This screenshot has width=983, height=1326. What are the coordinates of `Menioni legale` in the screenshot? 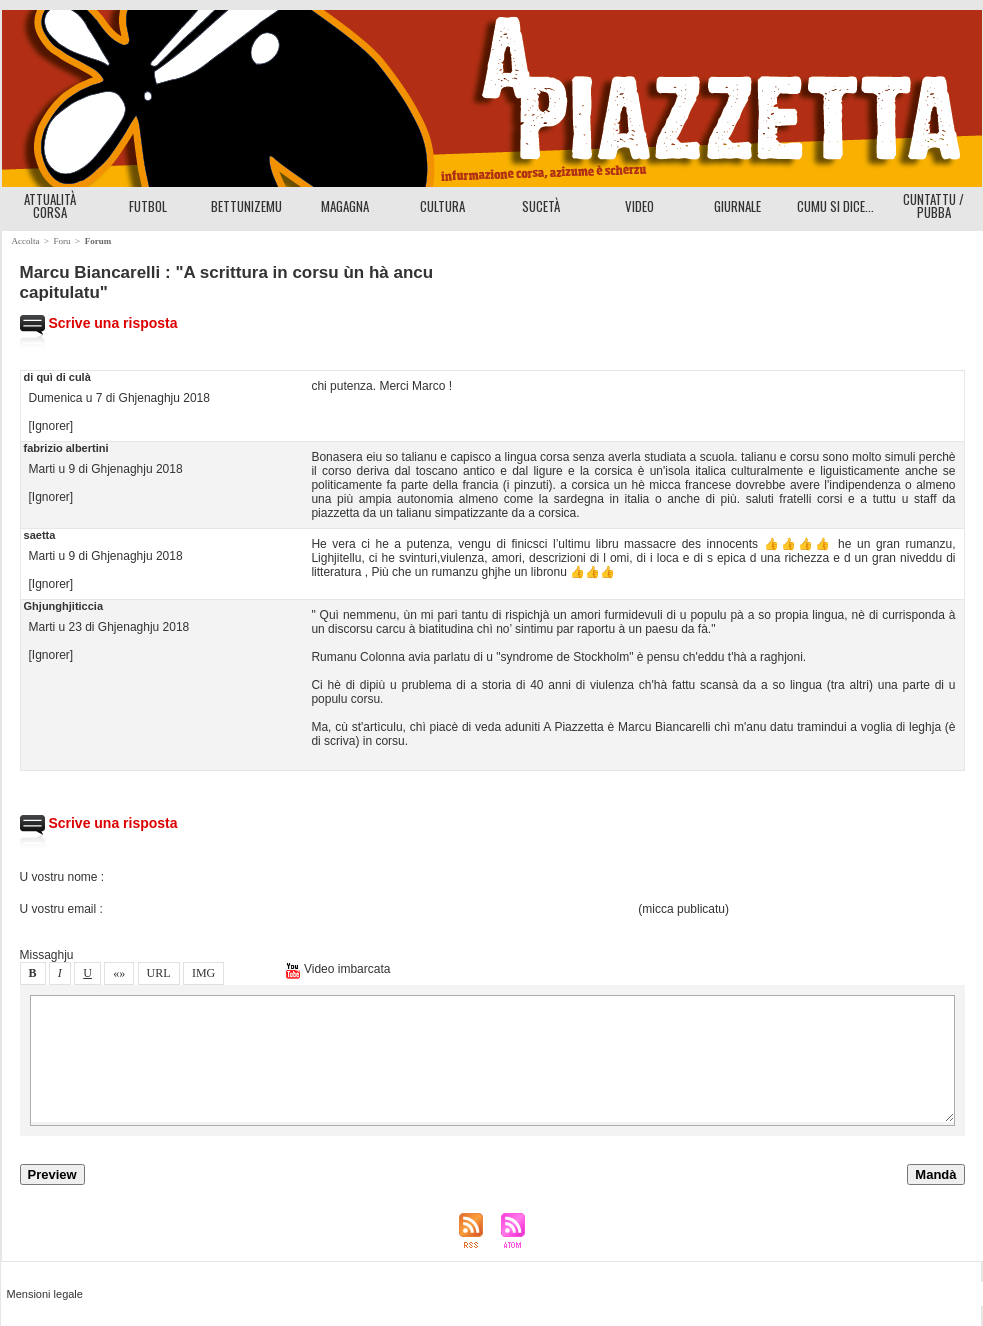 It's located at (45, 1294).